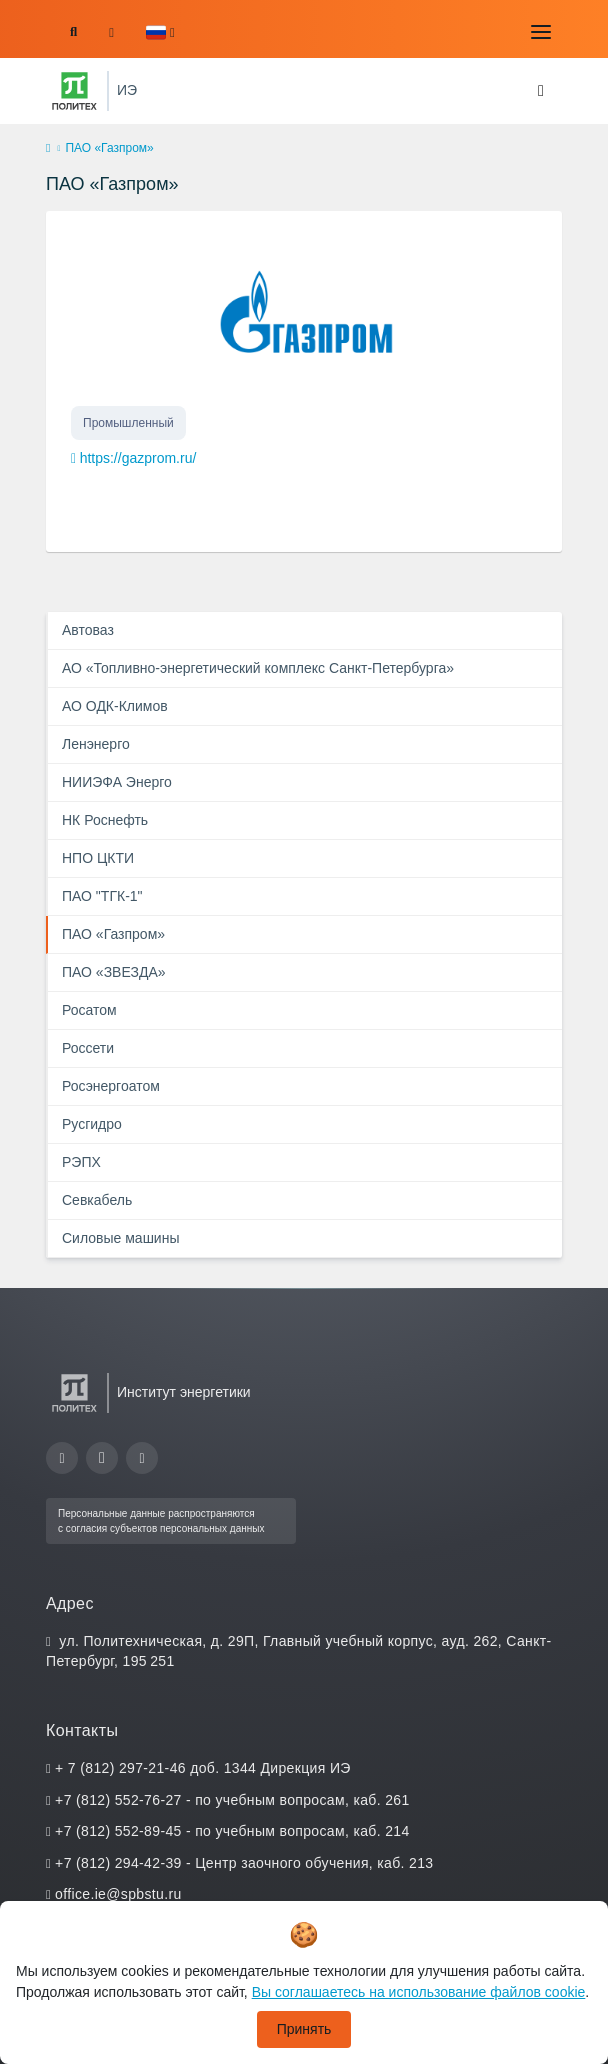 The width and height of the screenshot is (608, 2064). Describe the element at coordinates (258, 668) in the screenshot. I see `АО «Топливно-энергетический комплекс Санкт-Петербурга»` at that location.